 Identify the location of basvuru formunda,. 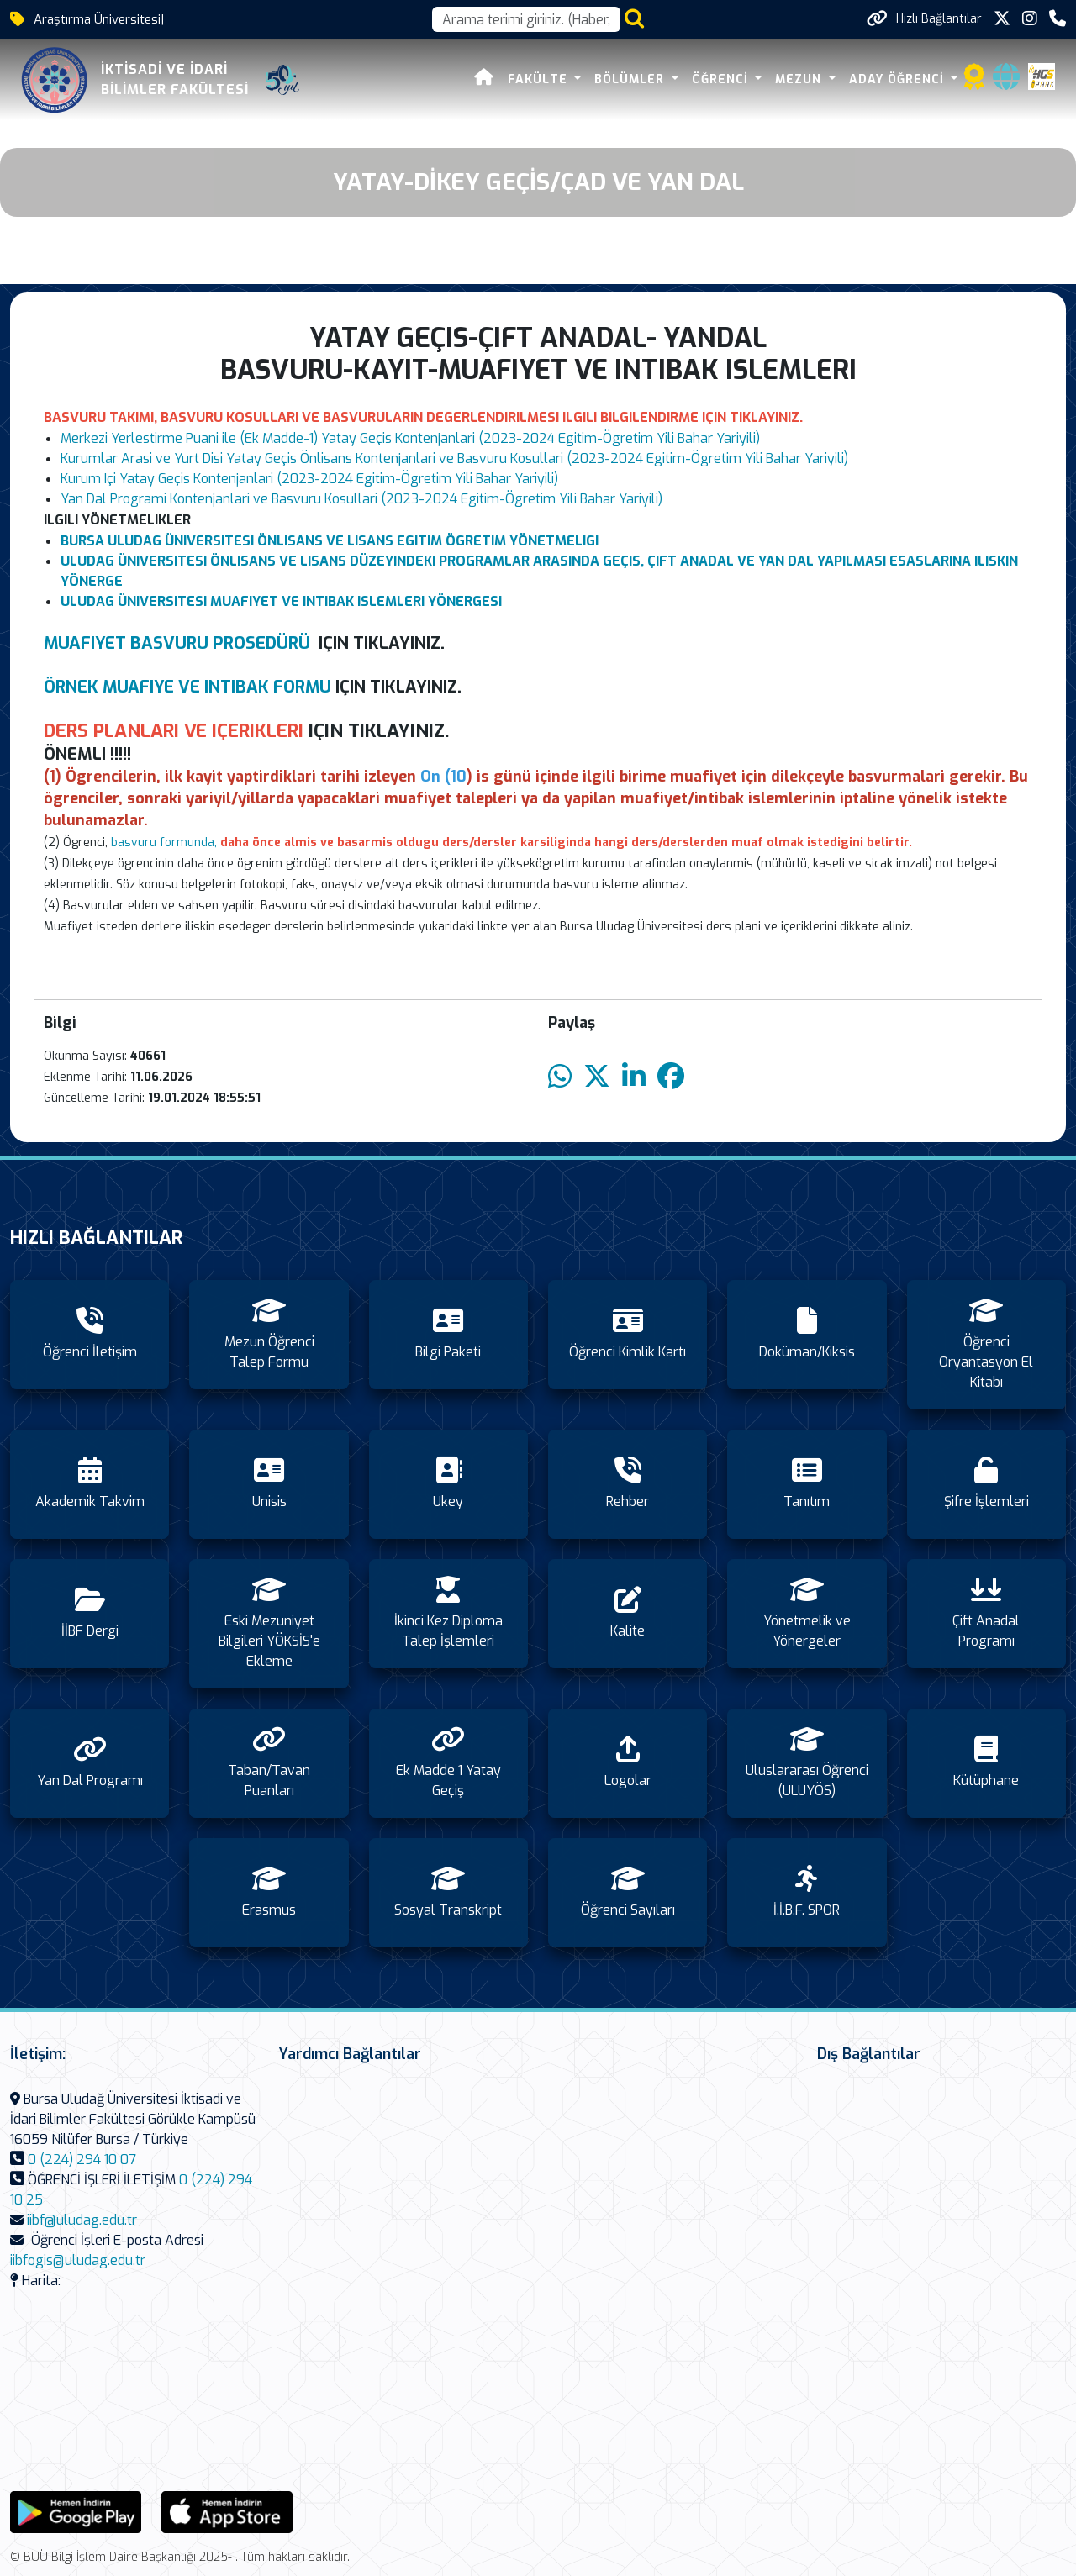
(164, 843).